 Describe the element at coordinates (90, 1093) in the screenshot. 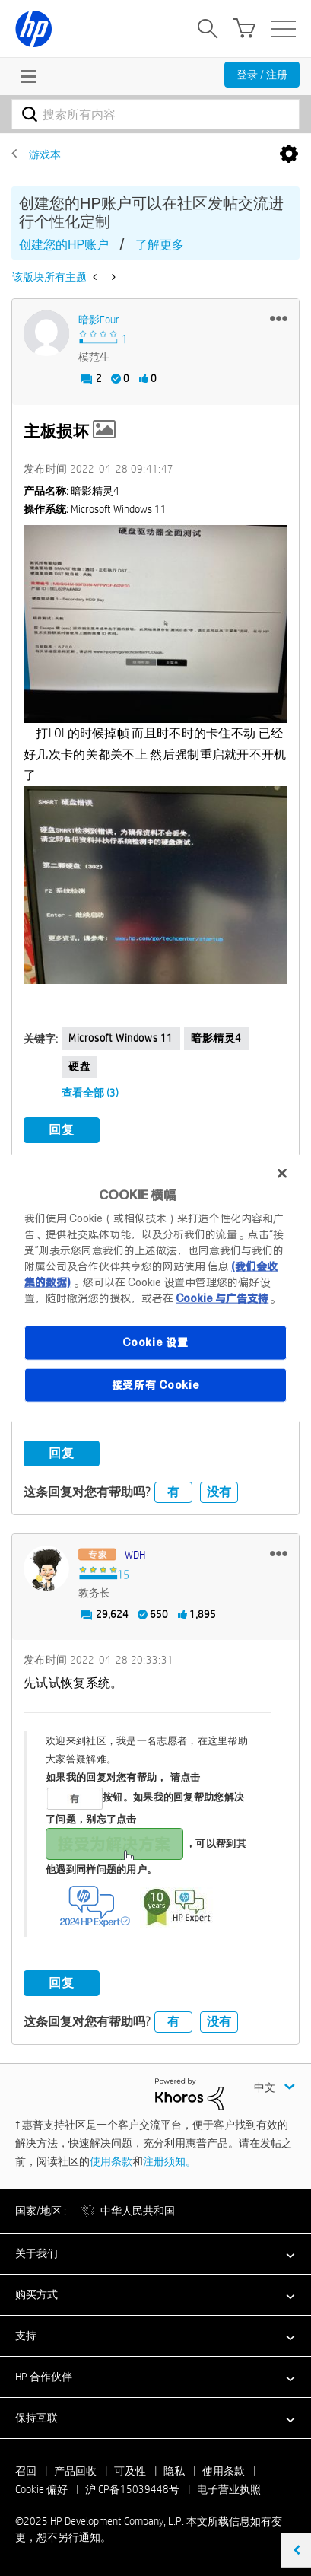

I see `查看全部 (3)` at that location.